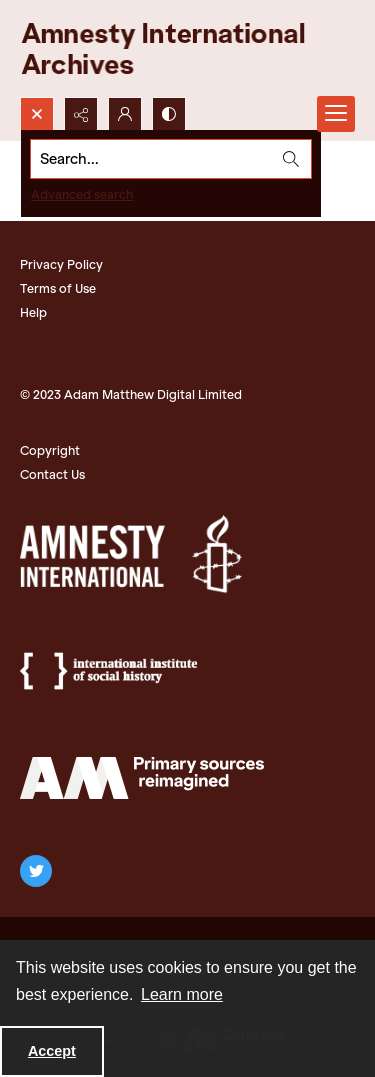 This screenshot has height=1077, width=375. I want to click on Contact Us, so click(52, 474).